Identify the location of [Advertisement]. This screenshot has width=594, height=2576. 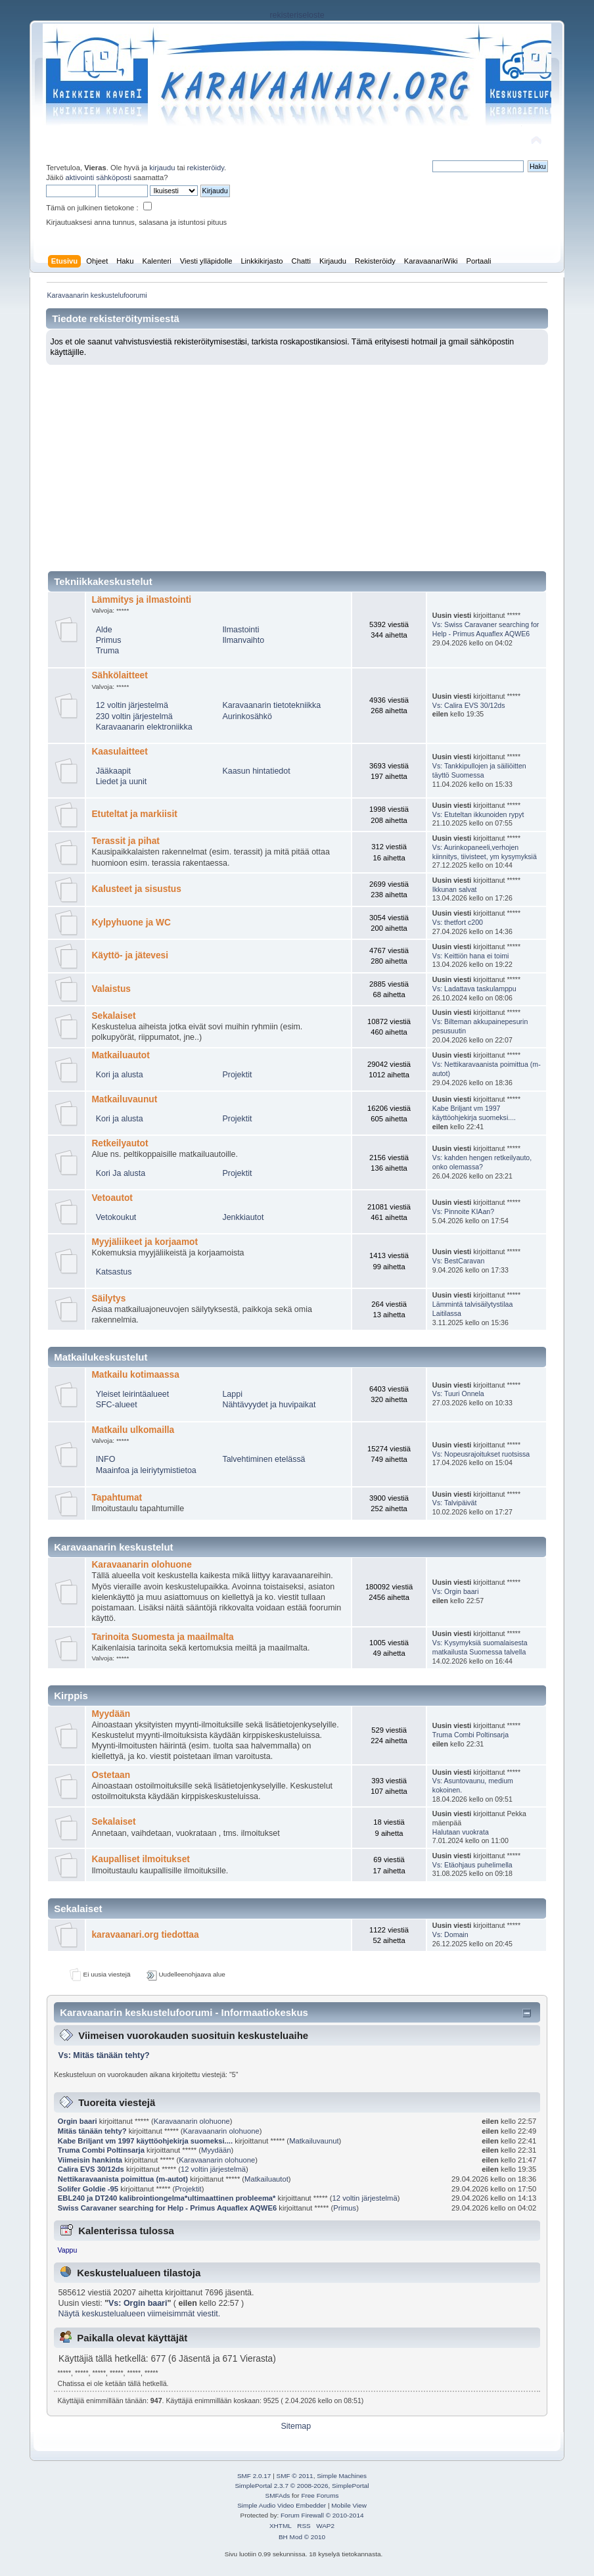
(297, 463).